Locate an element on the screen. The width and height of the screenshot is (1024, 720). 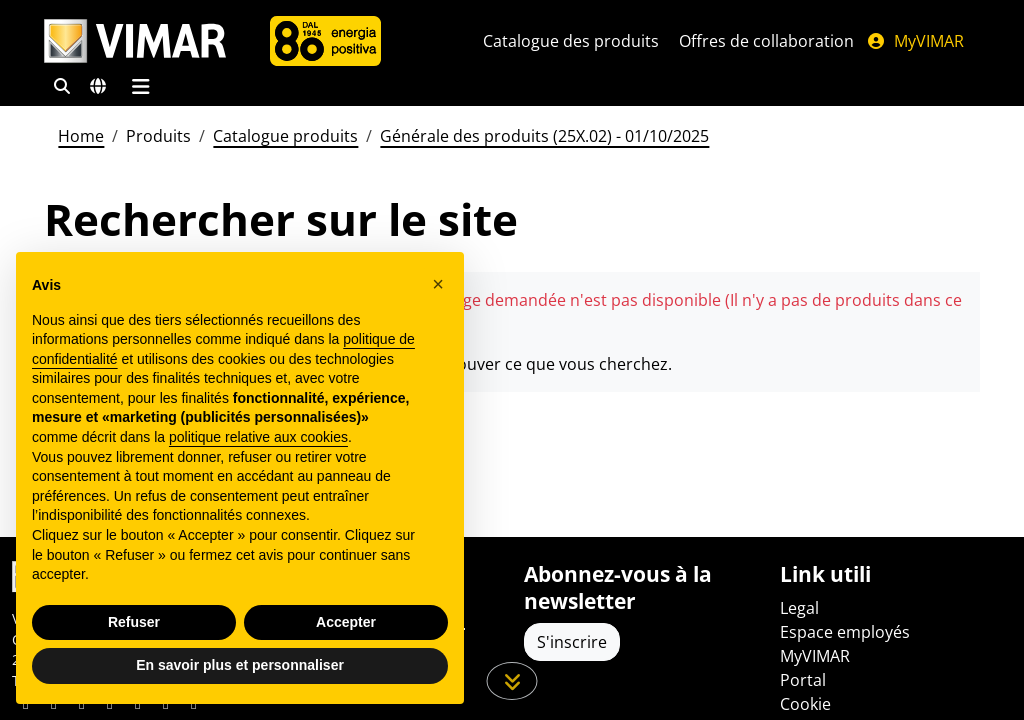
politique relative aux cookies [button] is located at coordinates (258, 437).